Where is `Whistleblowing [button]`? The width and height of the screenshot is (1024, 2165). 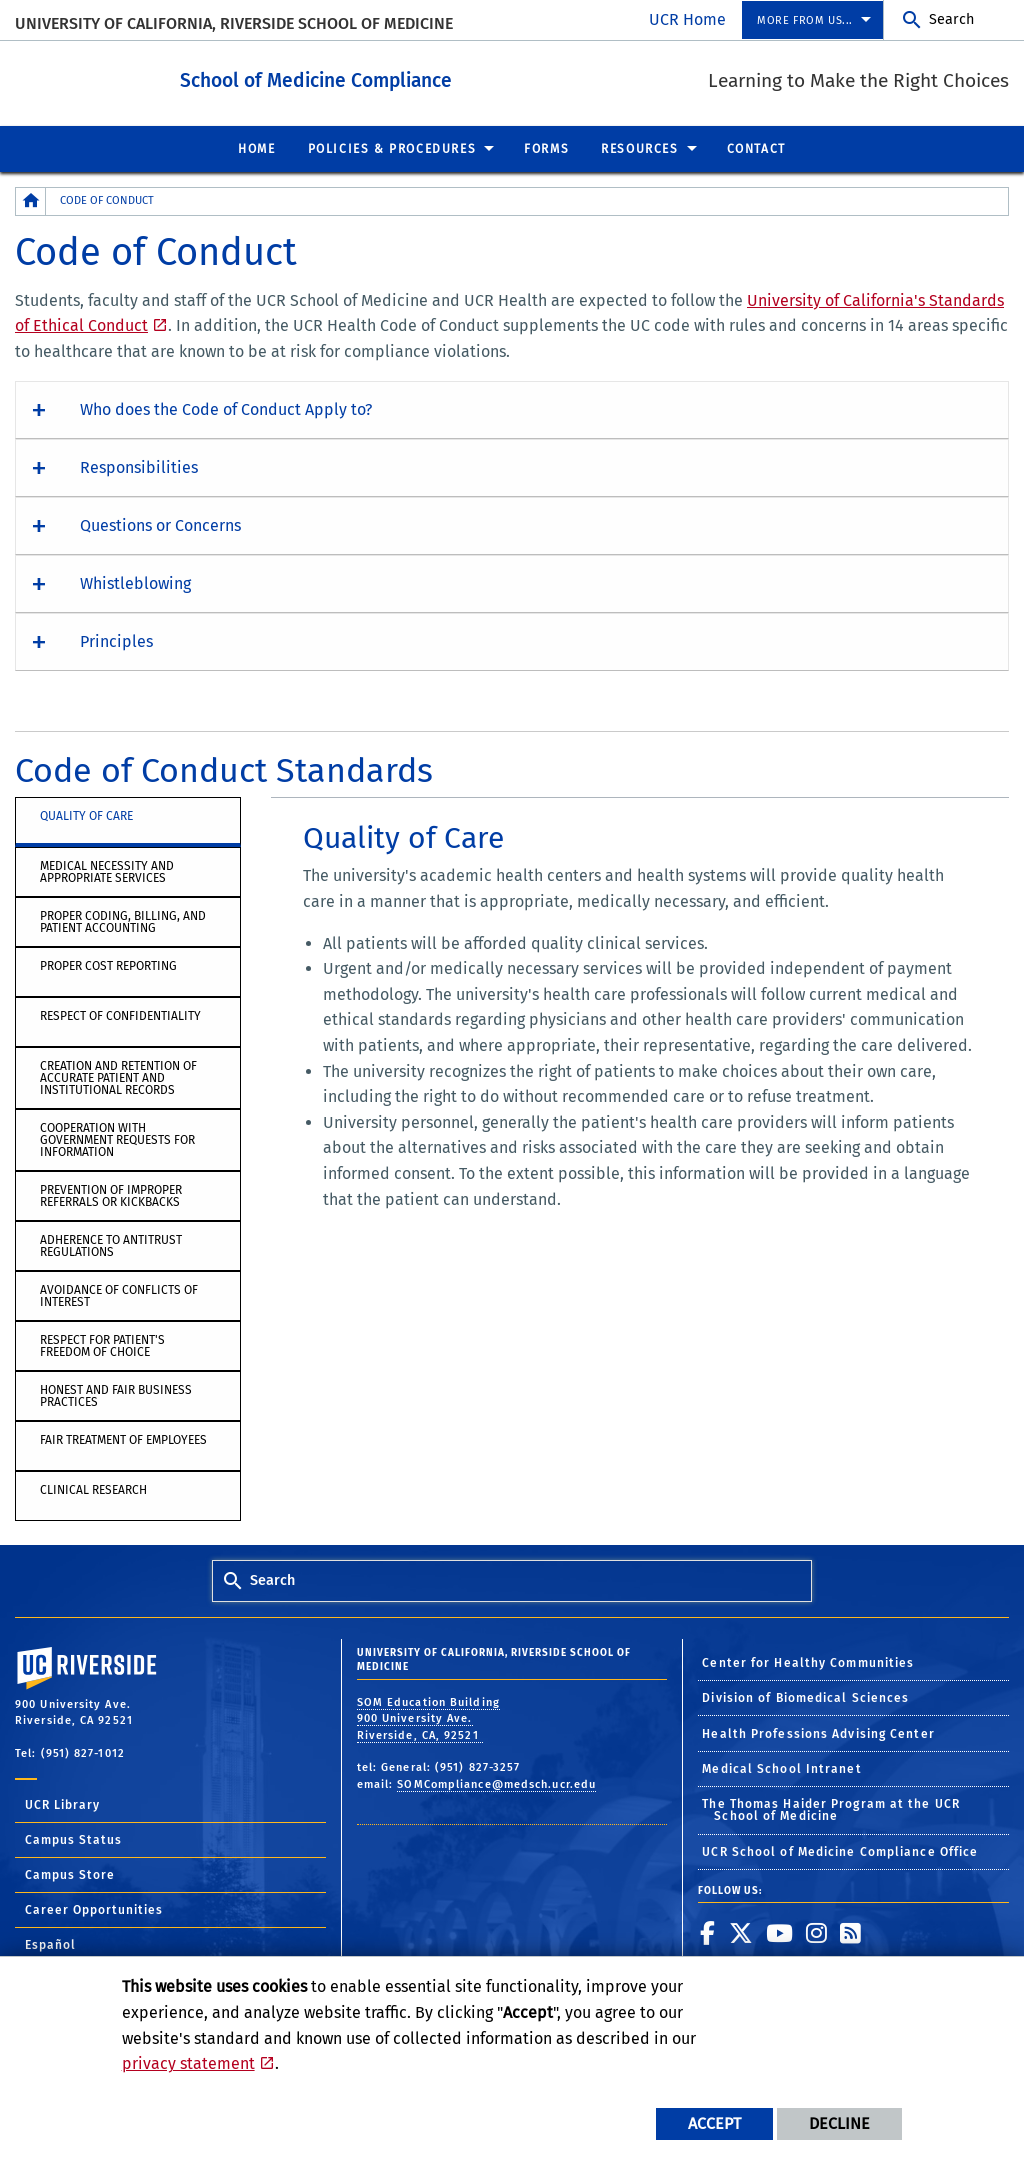 Whistleblowing [button] is located at coordinates (135, 582).